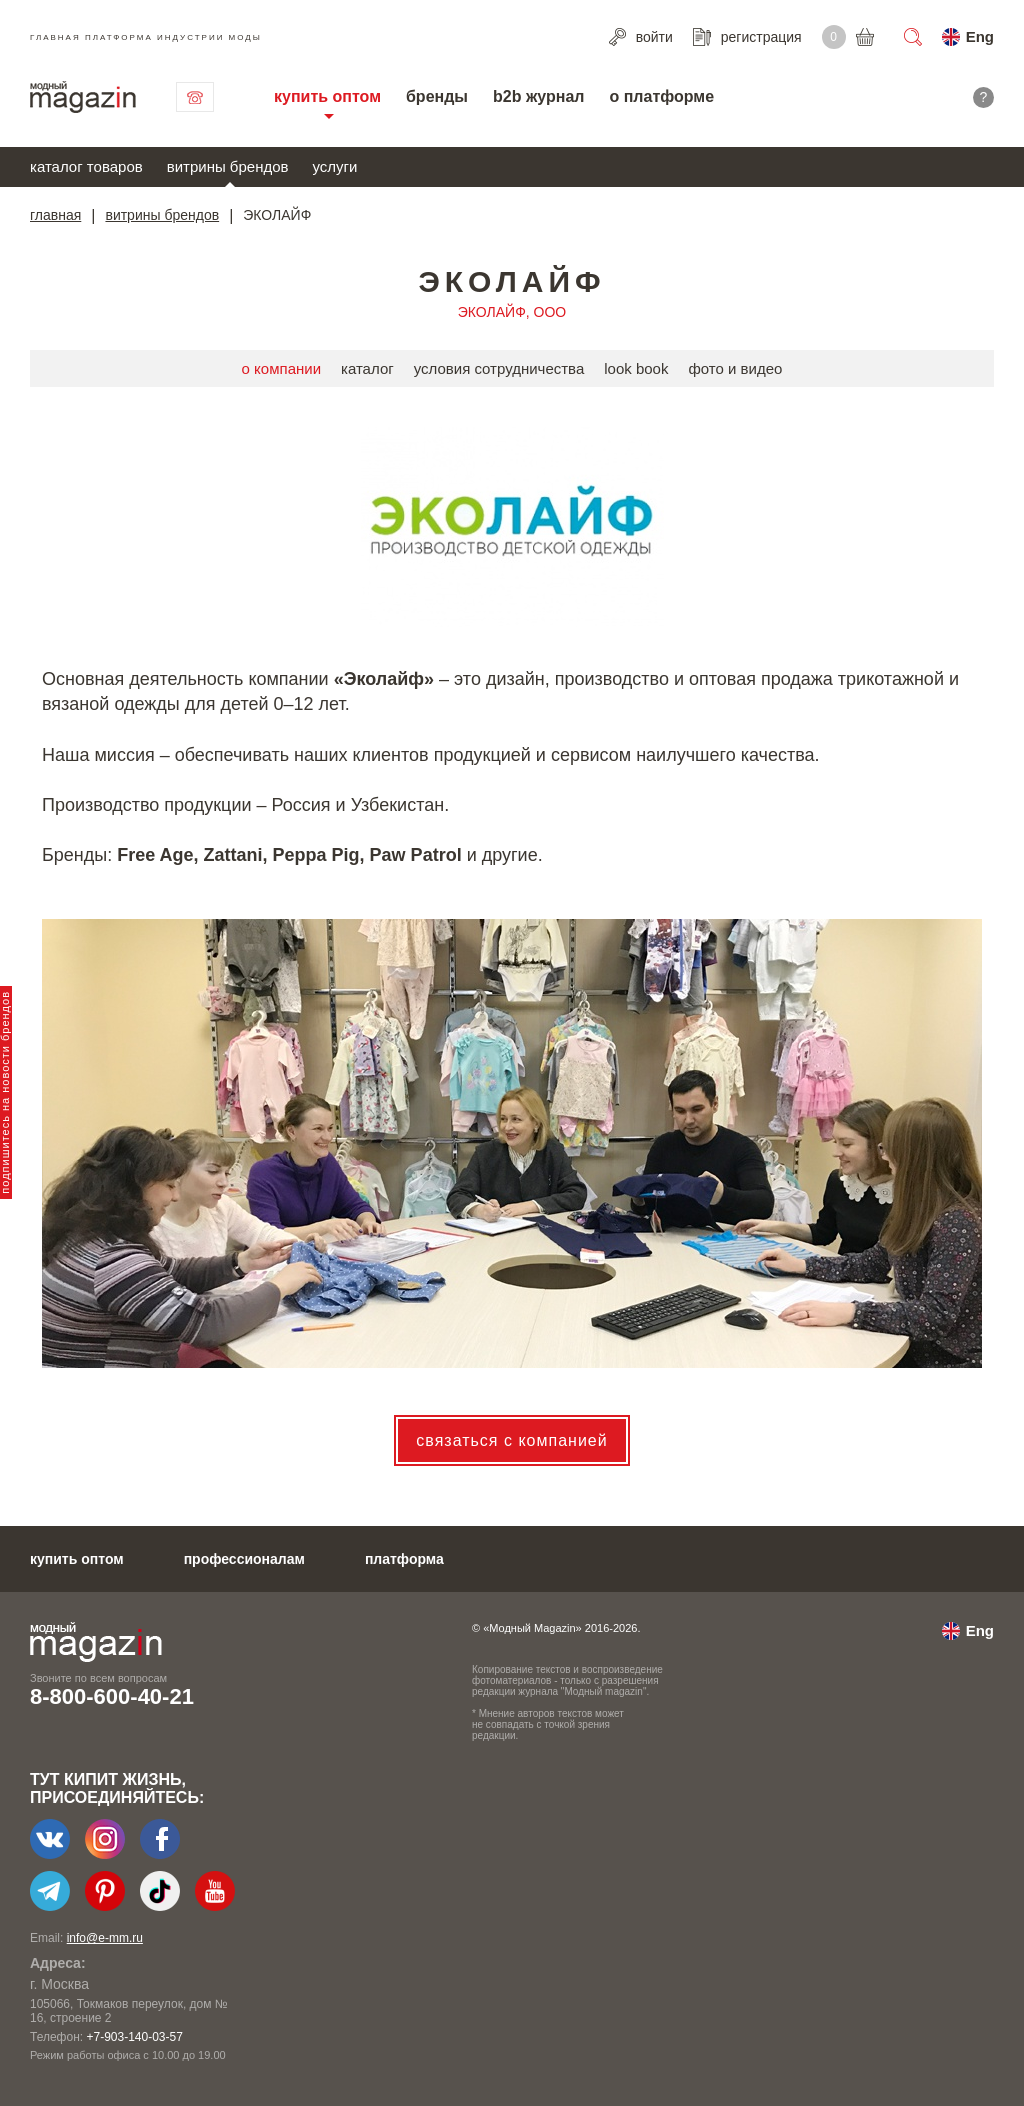 This screenshot has height=2106, width=1024. Describe the element at coordinates (244, 1559) in the screenshot. I see `профессионалам` at that location.